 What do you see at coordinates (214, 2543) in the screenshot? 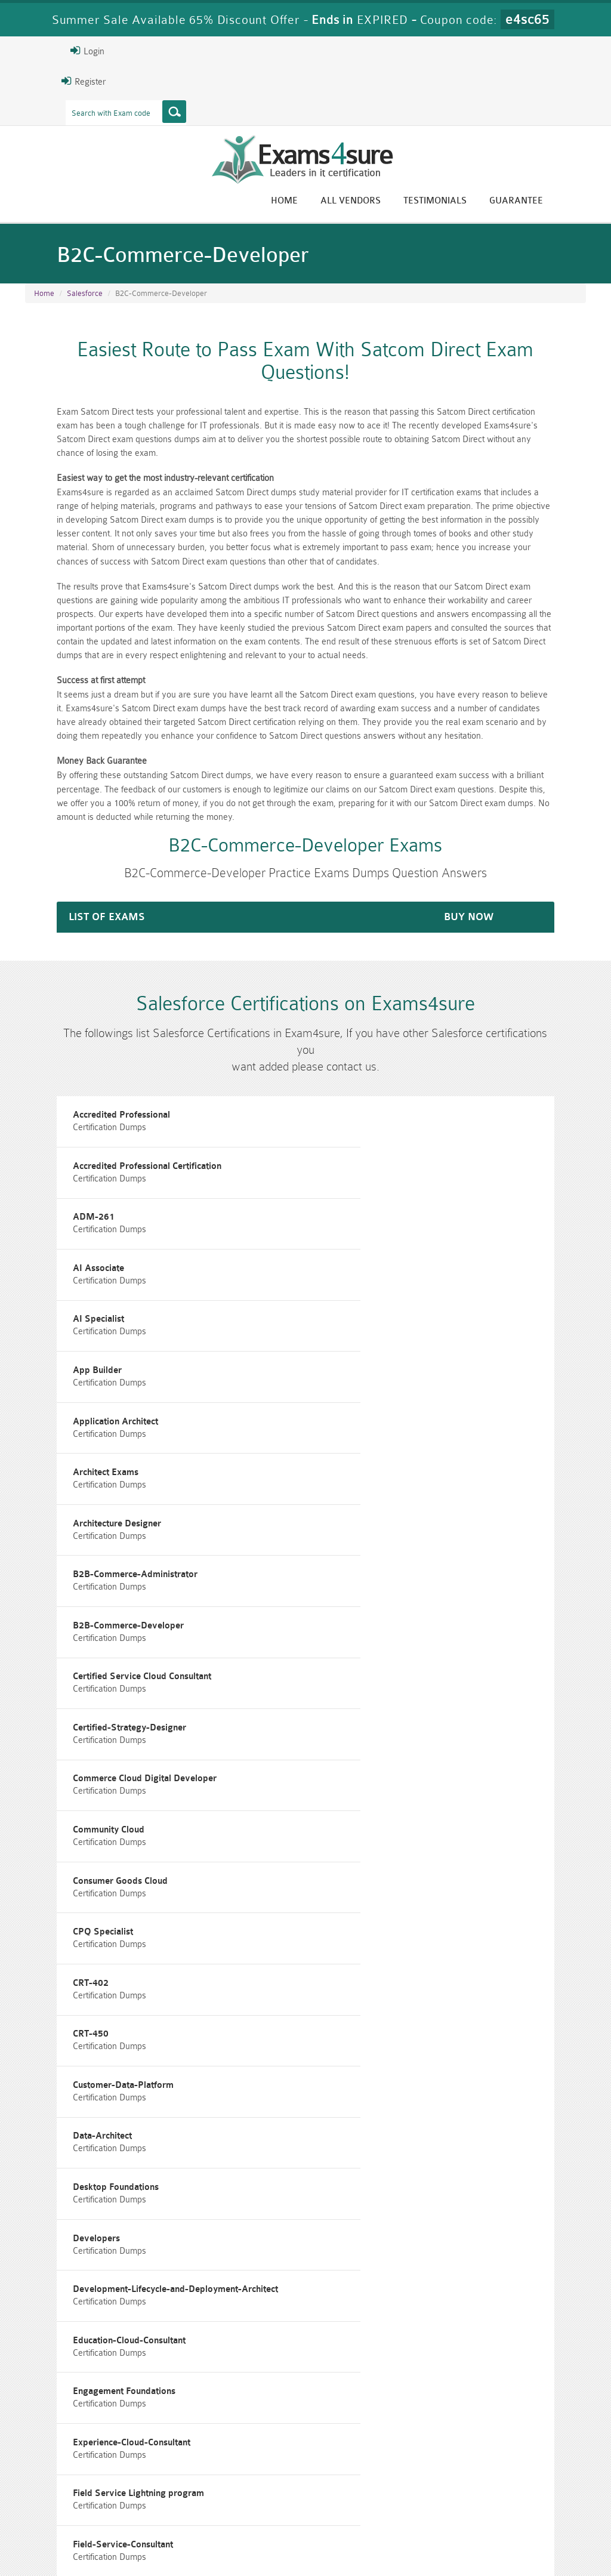
I see `Terms & Condition` at bounding box center [214, 2543].